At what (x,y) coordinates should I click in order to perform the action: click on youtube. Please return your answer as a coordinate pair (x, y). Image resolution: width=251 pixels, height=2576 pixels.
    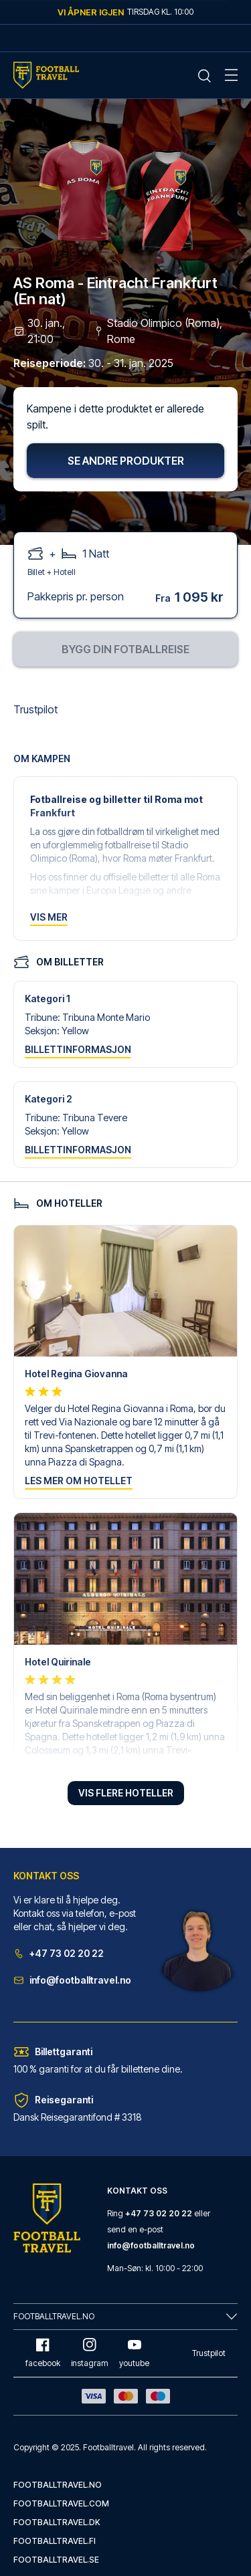
    Looking at the image, I should click on (134, 2353).